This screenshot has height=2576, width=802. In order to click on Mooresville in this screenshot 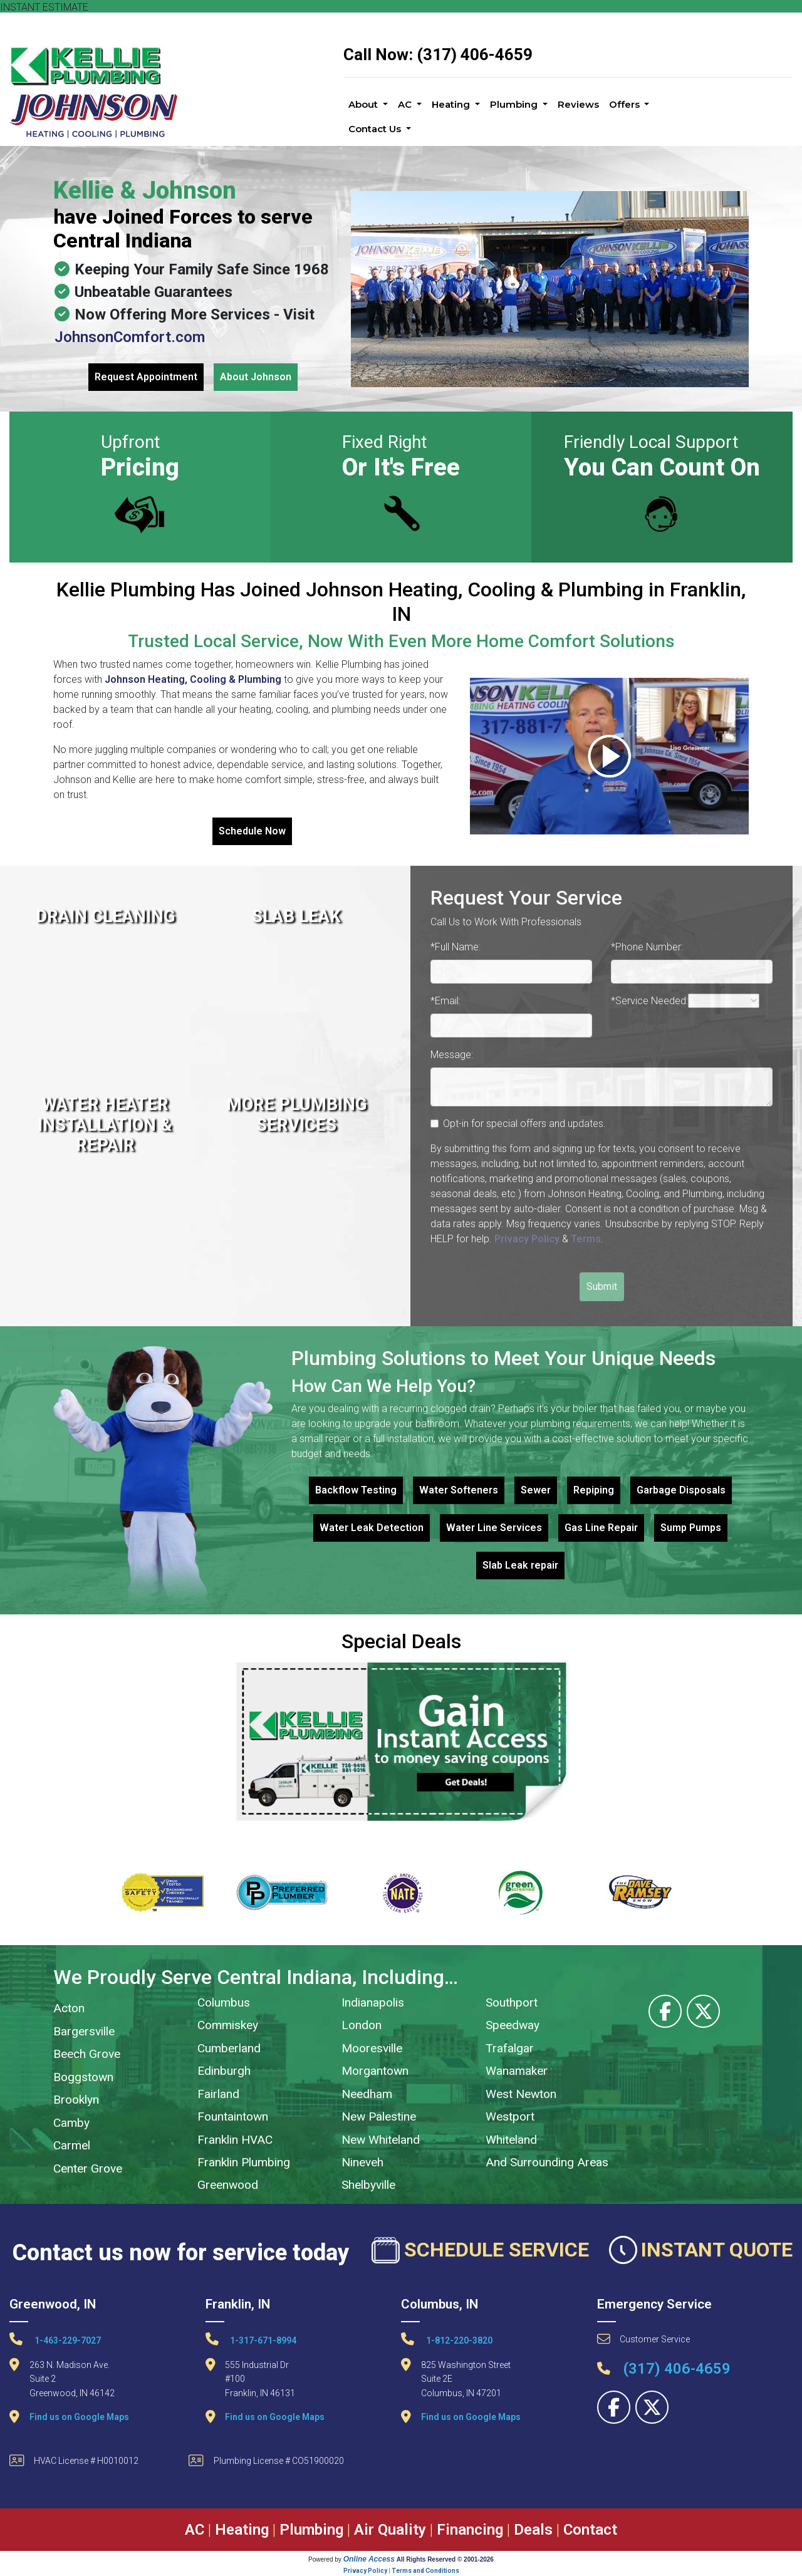, I will do `click(371, 2048)`.